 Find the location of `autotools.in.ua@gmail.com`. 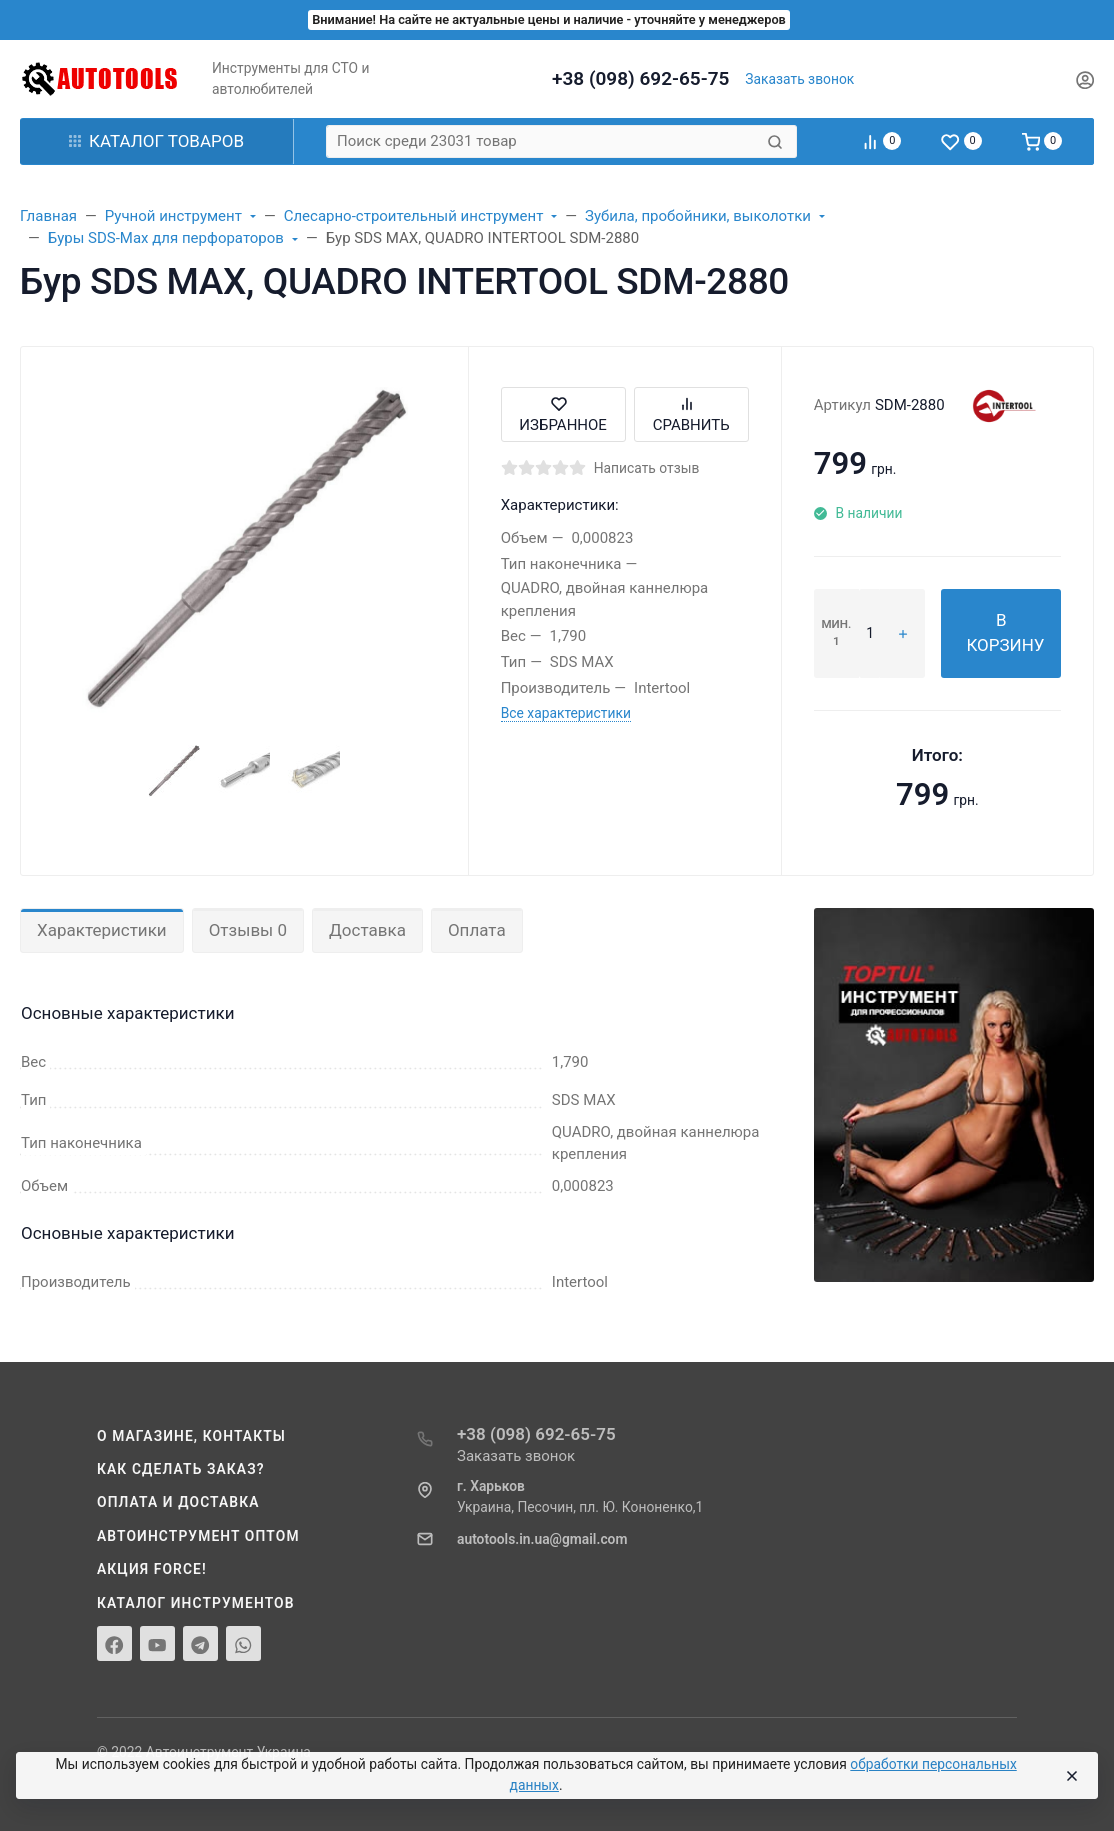

autotools.in.ua@gmail.com is located at coordinates (542, 1539).